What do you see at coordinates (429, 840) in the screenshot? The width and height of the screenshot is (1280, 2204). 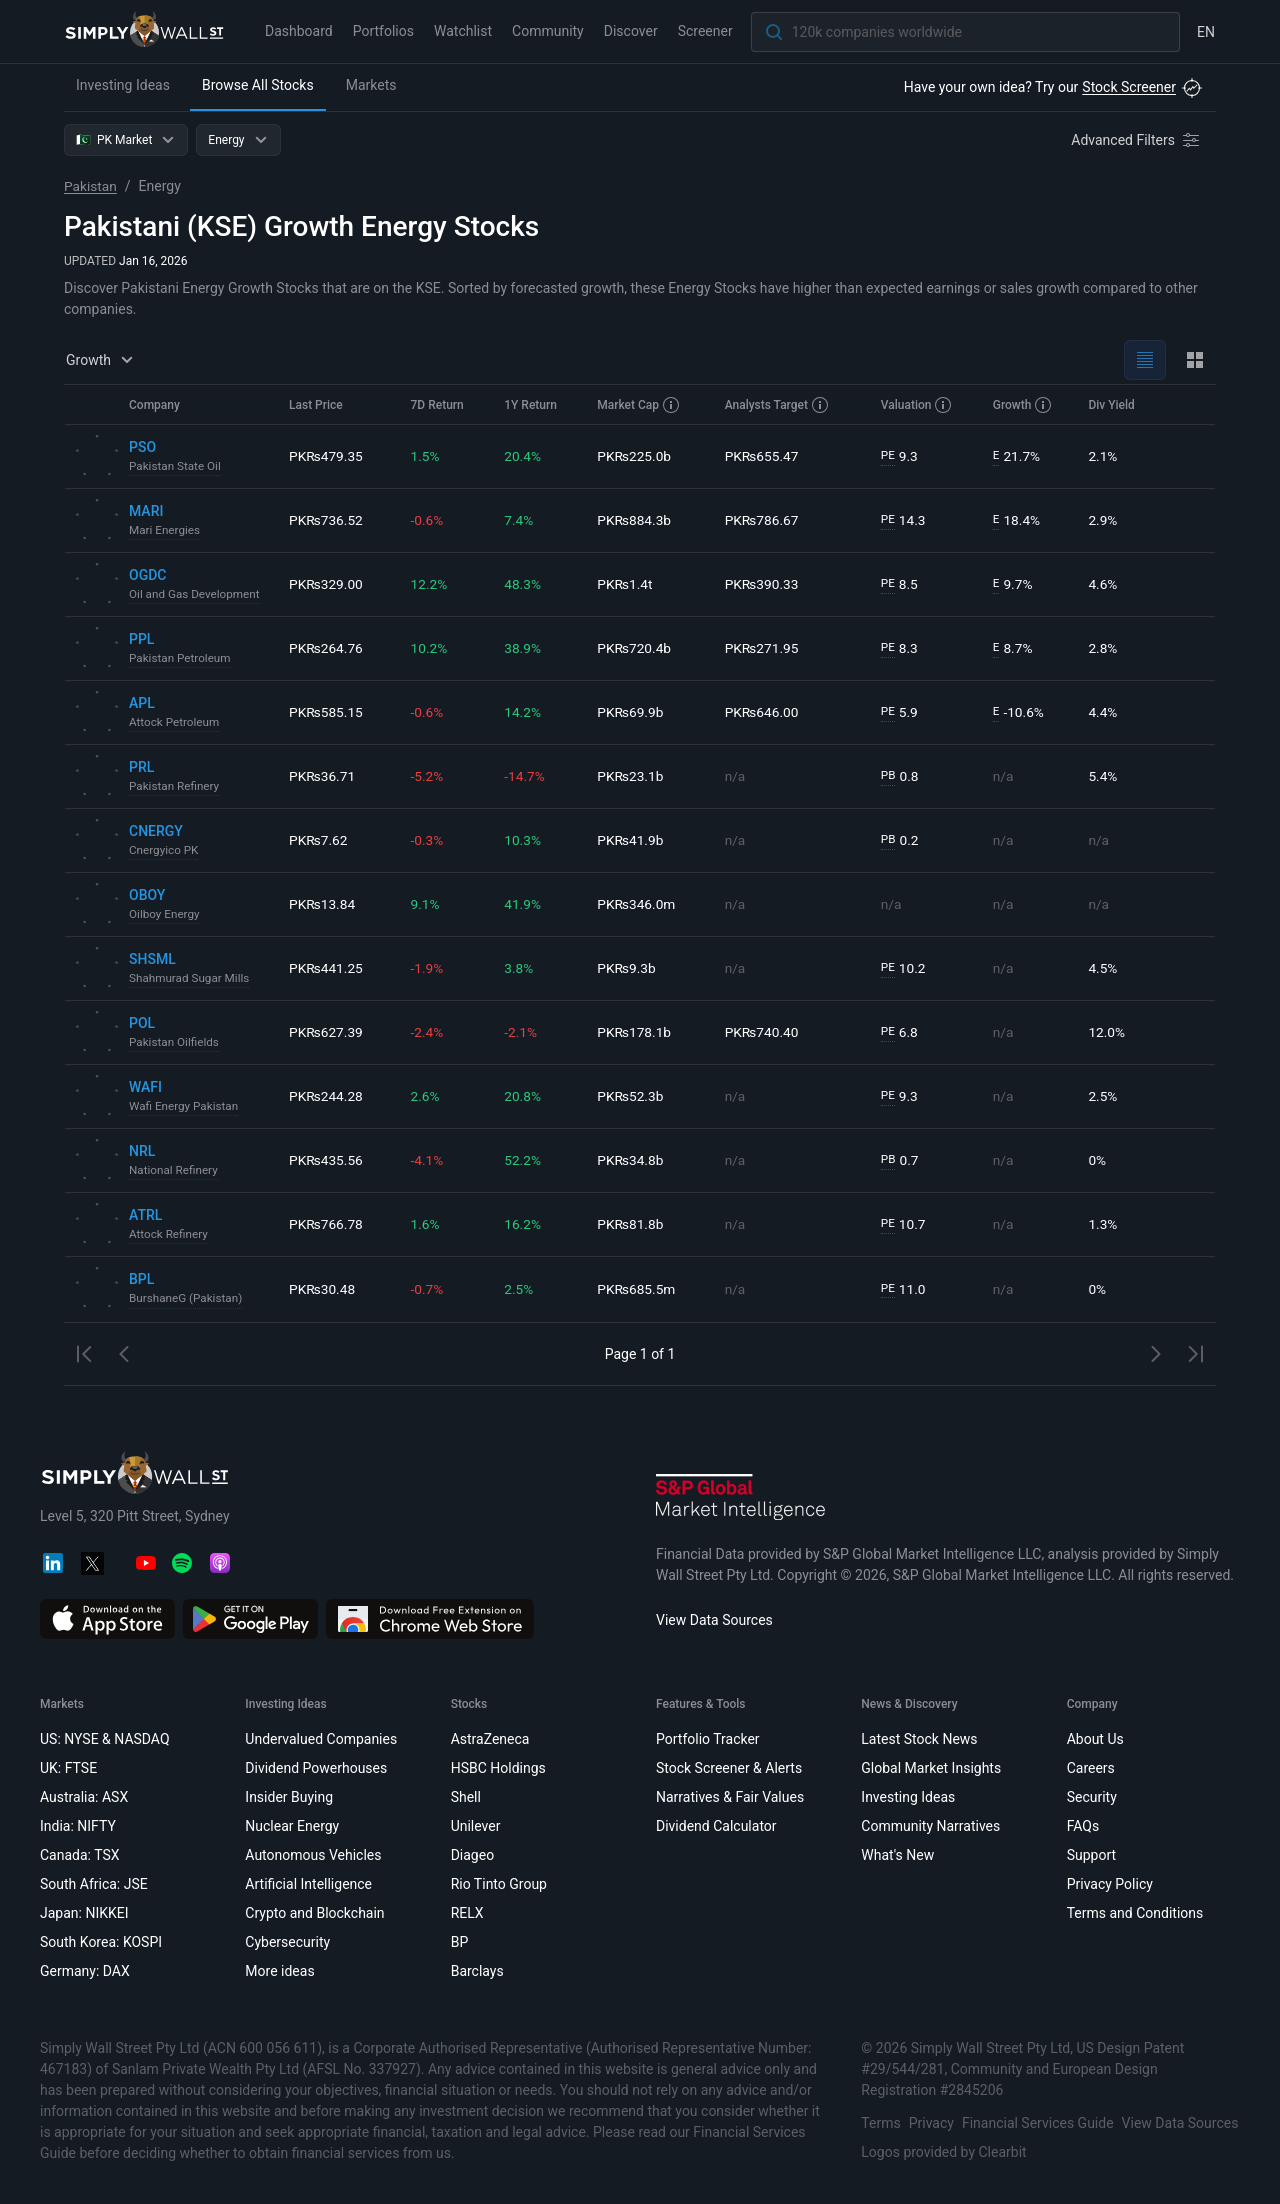 I see `-0.3%` at bounding box center [429, 840].